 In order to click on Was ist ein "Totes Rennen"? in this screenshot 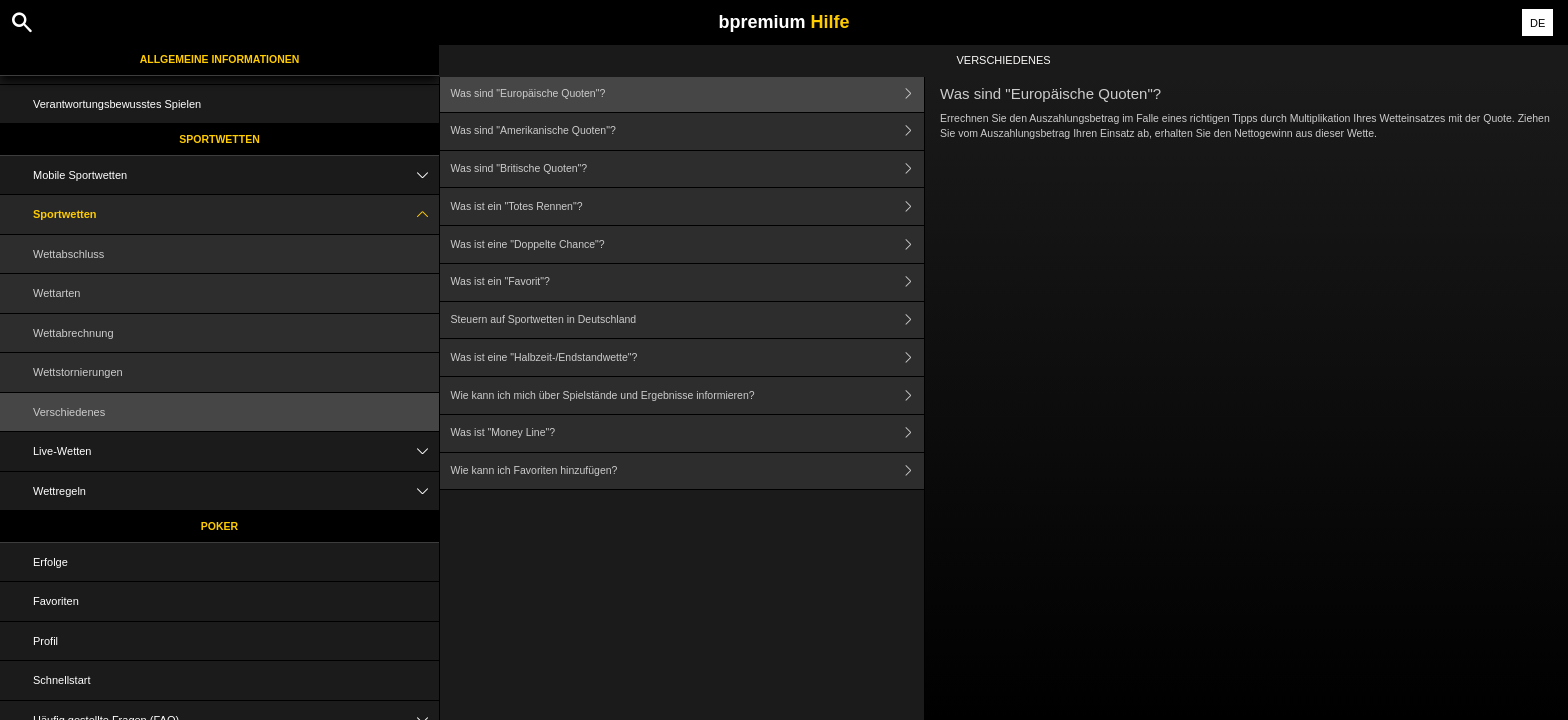, I will do `click(688, 206)`.